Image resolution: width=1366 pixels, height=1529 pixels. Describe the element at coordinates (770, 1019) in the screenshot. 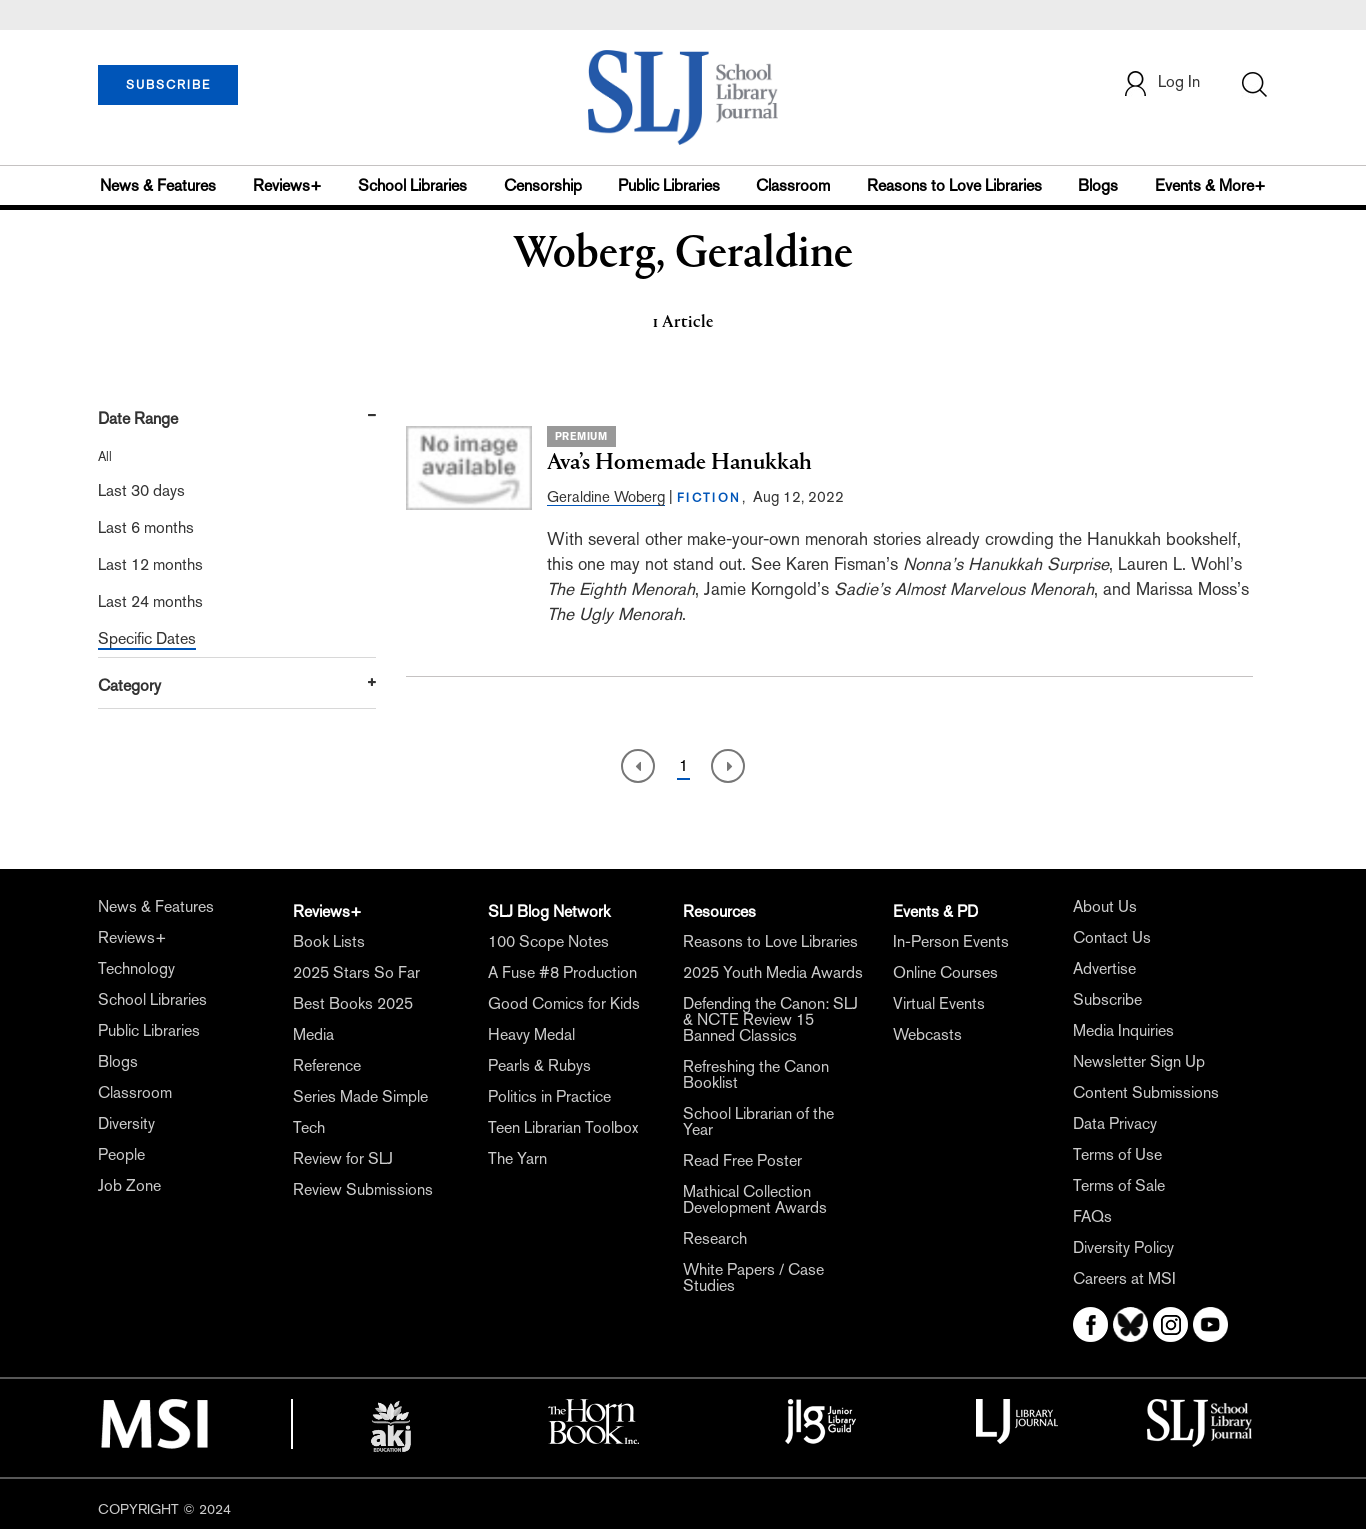

I see `Defending the Canon: SLJ & NCTE Review 15 Banned Classics` at that location.